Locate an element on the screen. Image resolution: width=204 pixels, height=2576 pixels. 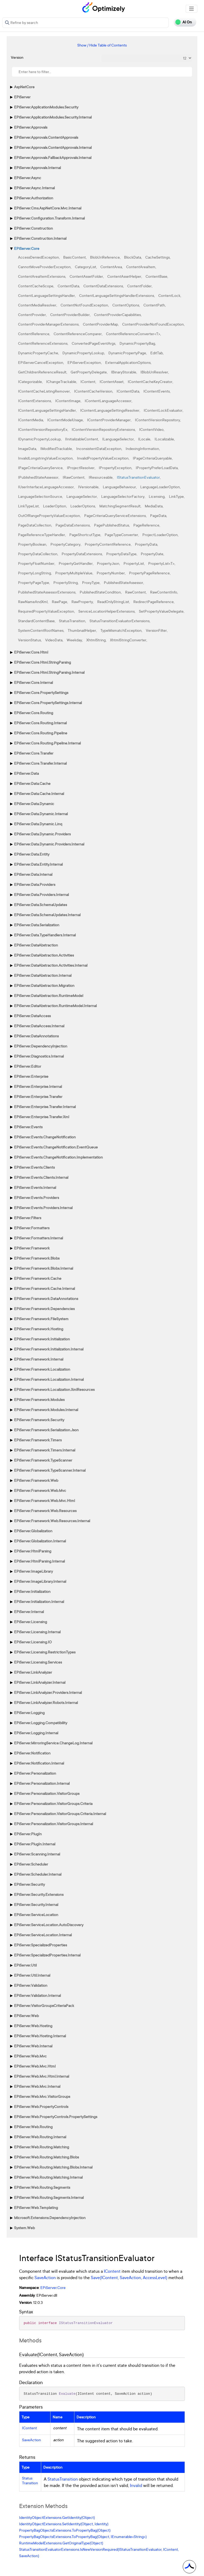
EPiServer.Web.PropertyControls.PropertySettings is located at coordinates (55, 2116).